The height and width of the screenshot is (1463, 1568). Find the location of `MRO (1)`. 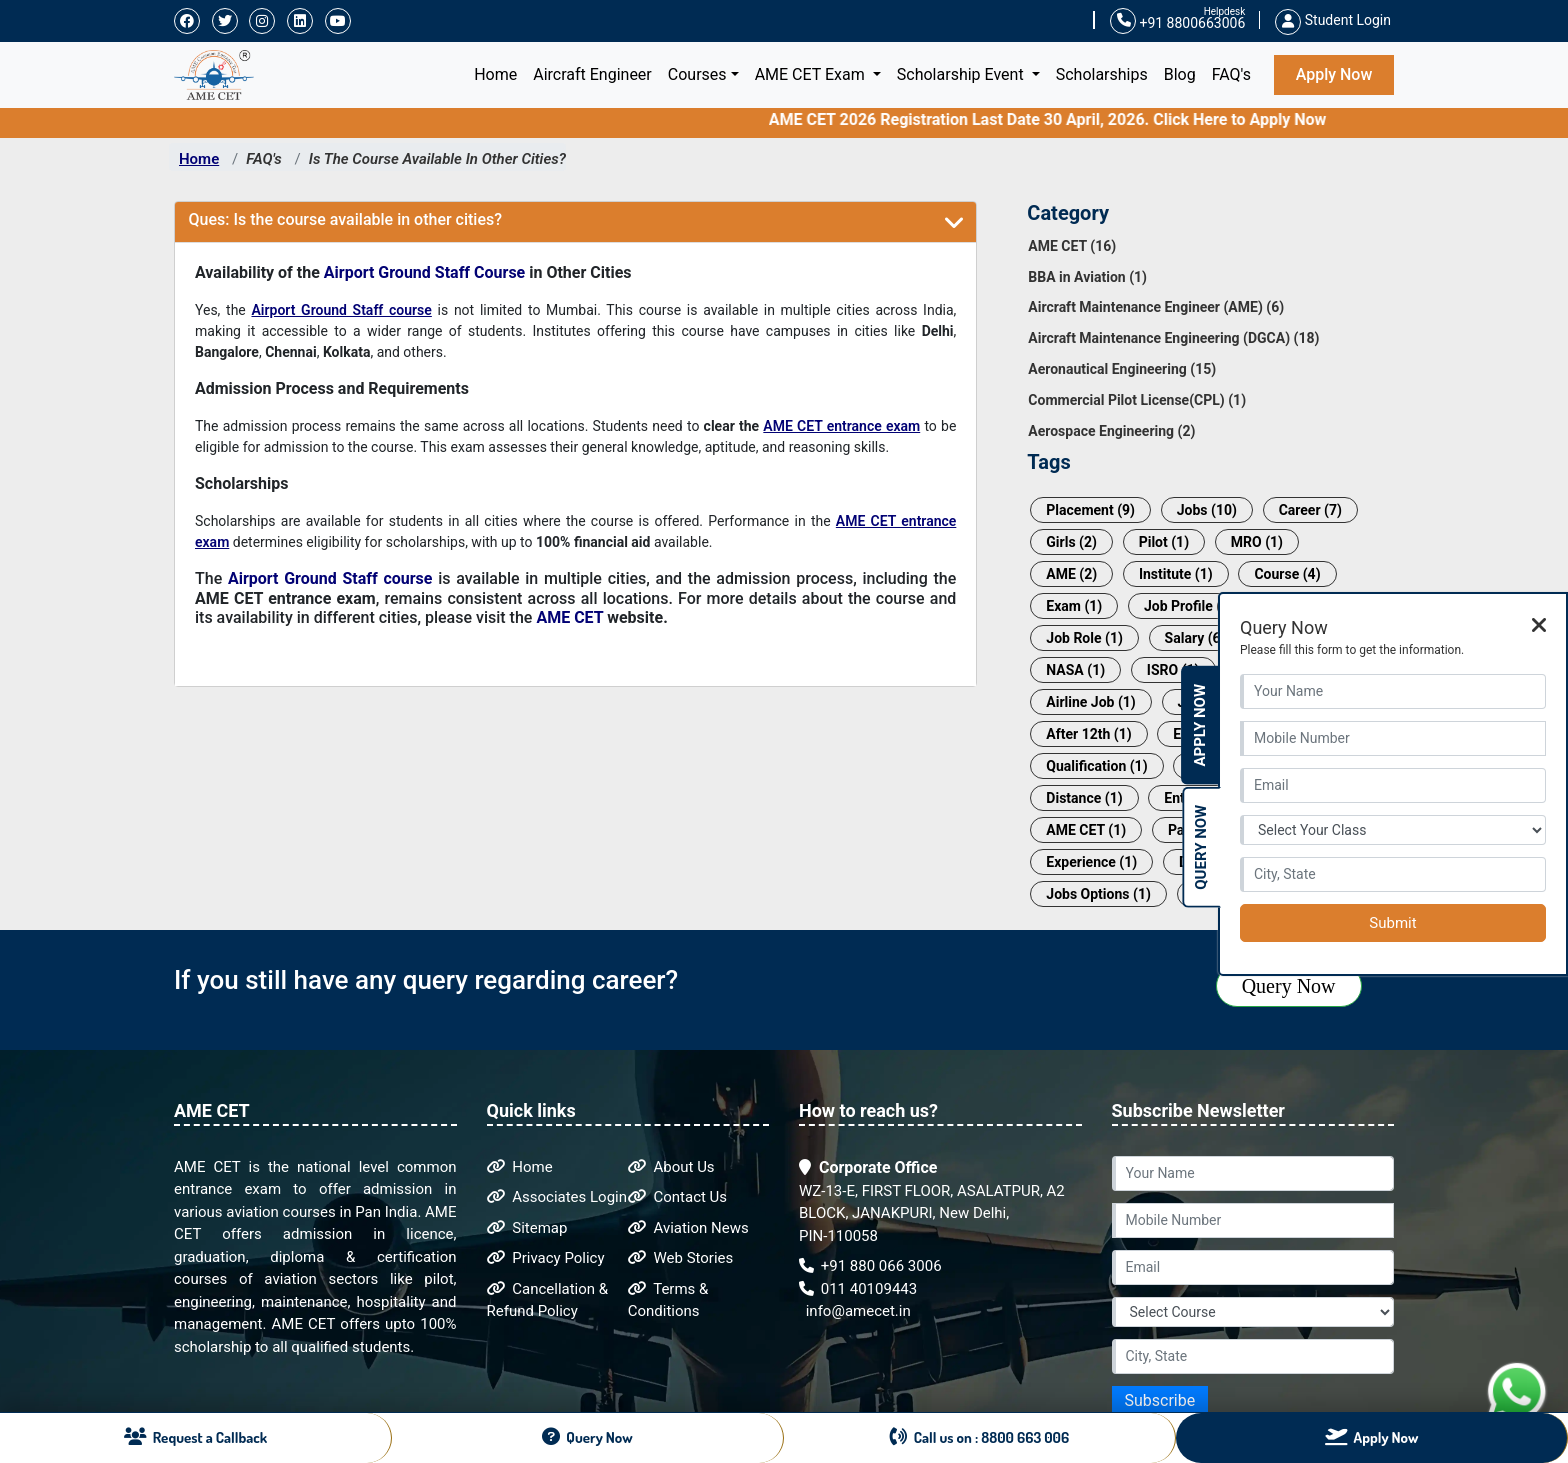

MRO (1) is located at coordinates (1257, 542).